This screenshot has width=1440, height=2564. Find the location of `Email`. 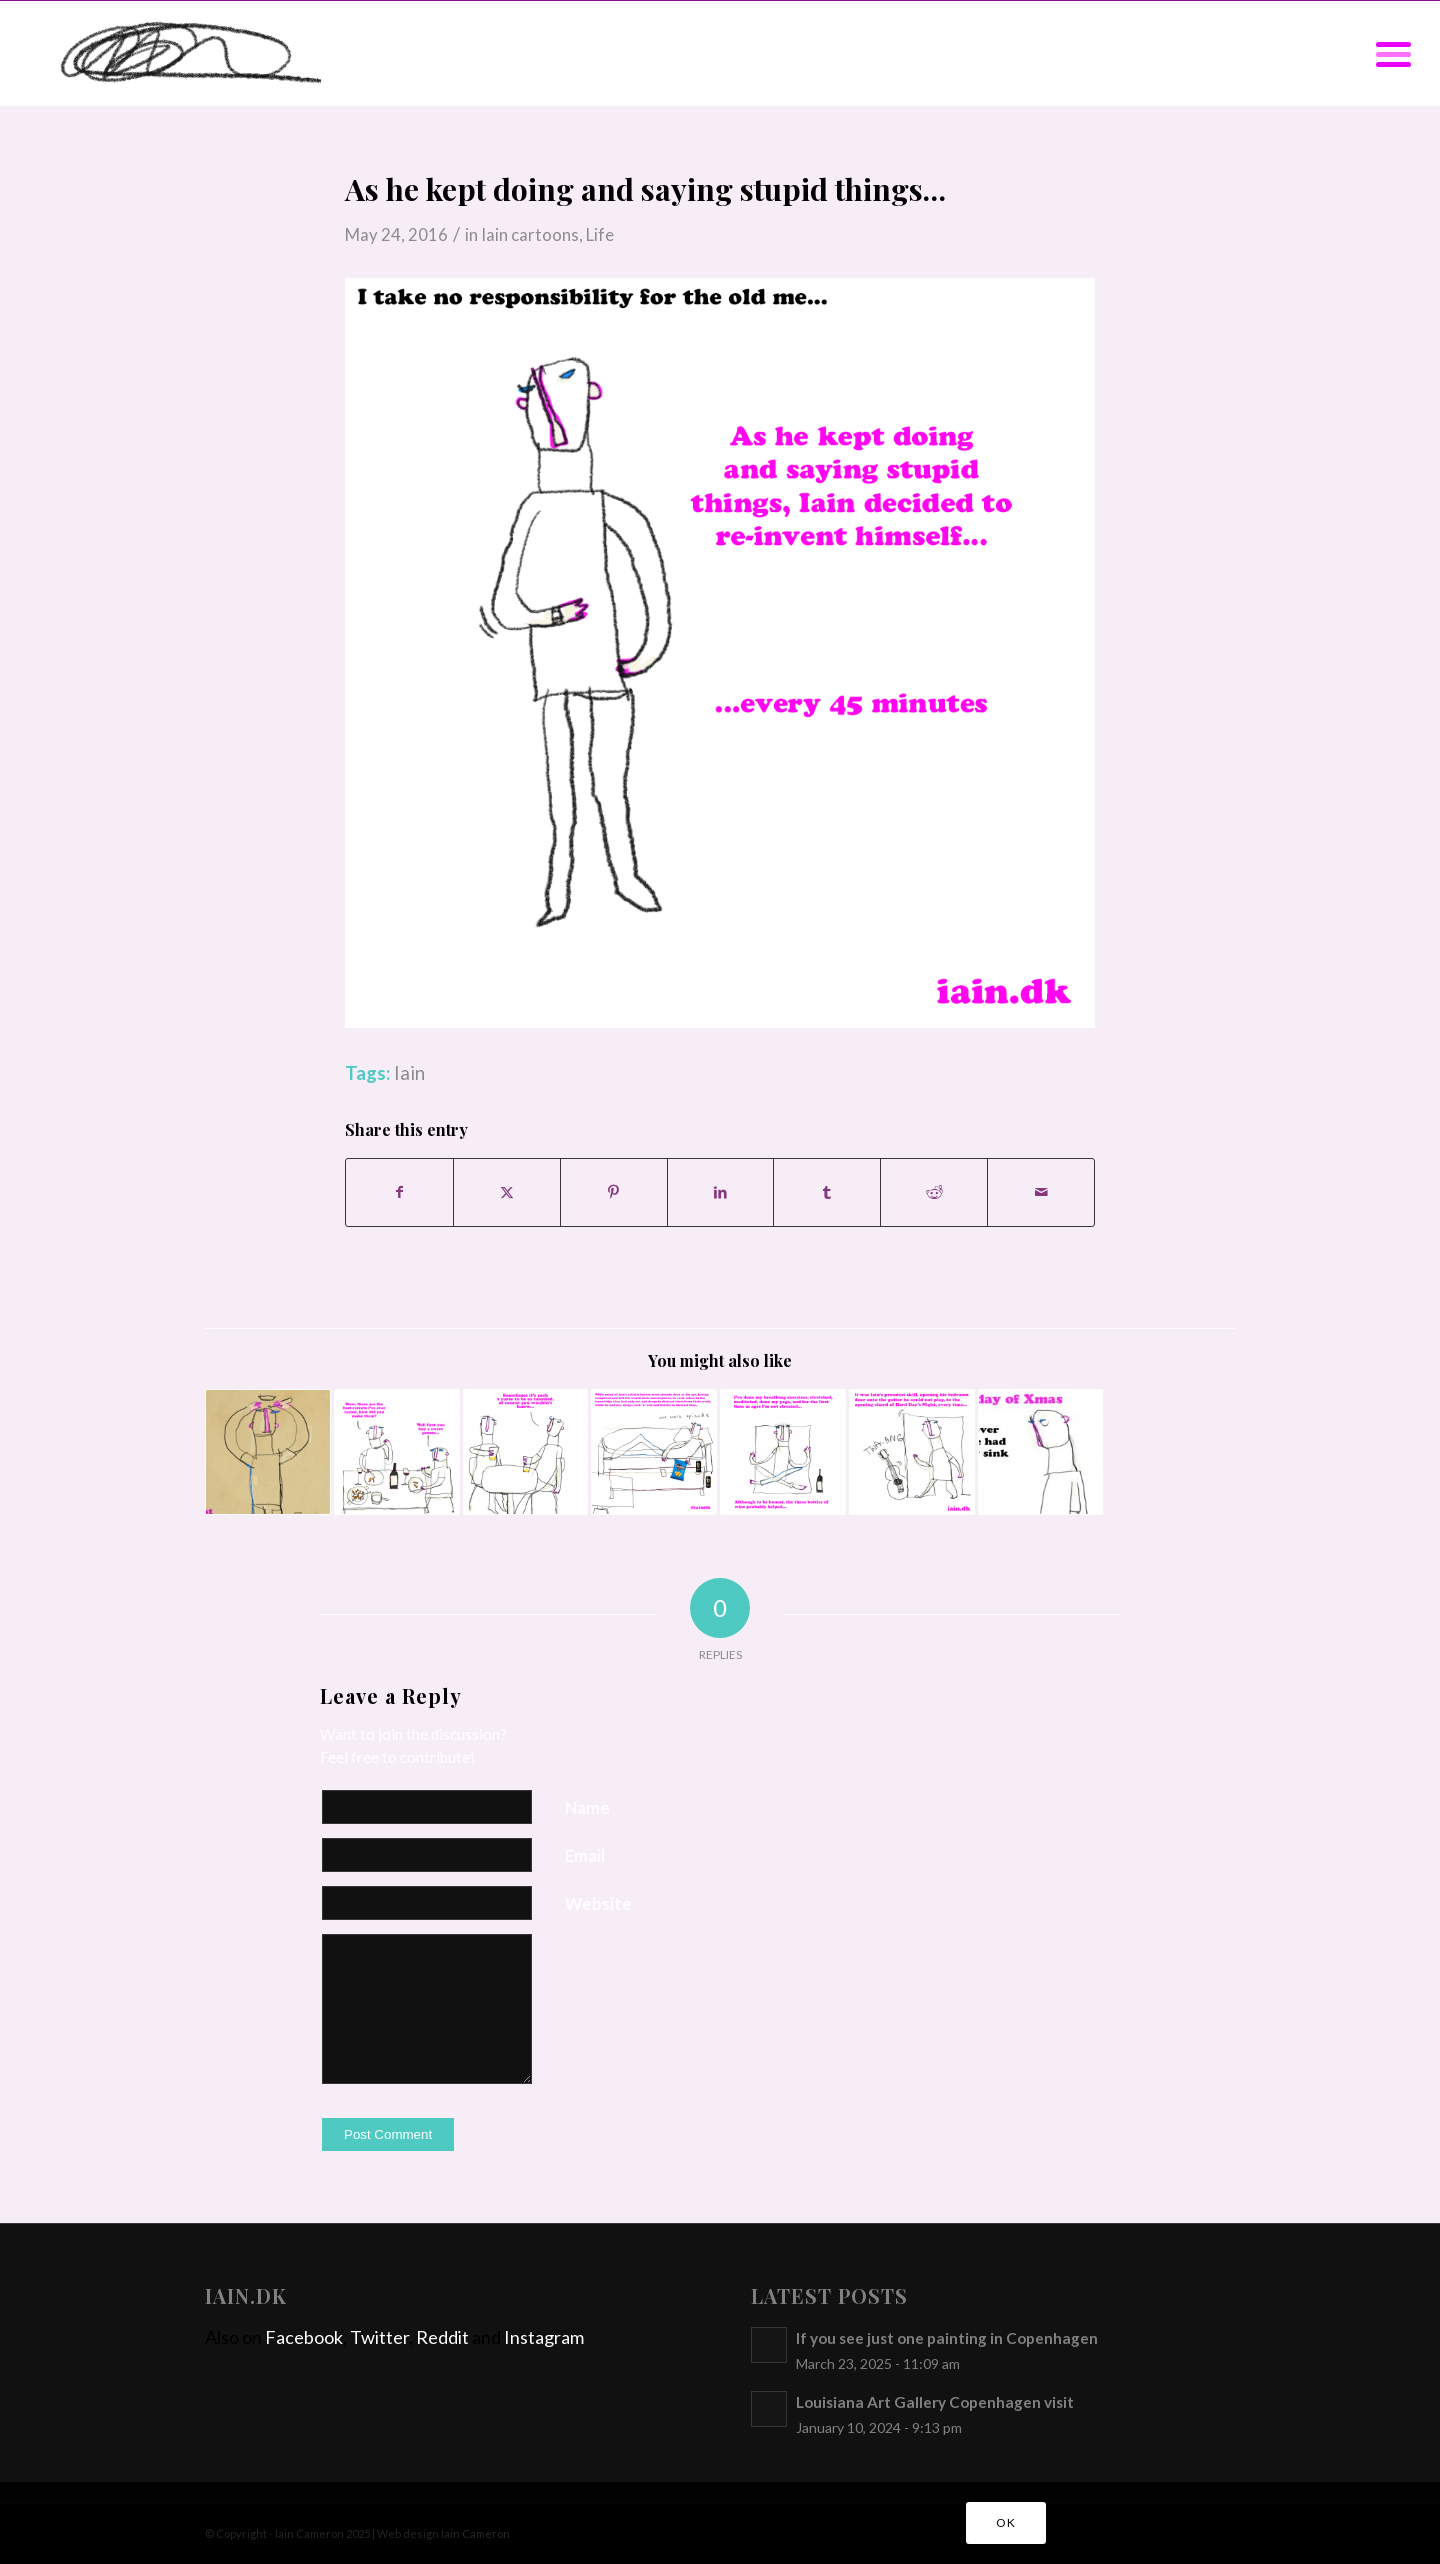

Email is located at coordinates (585, 1856).